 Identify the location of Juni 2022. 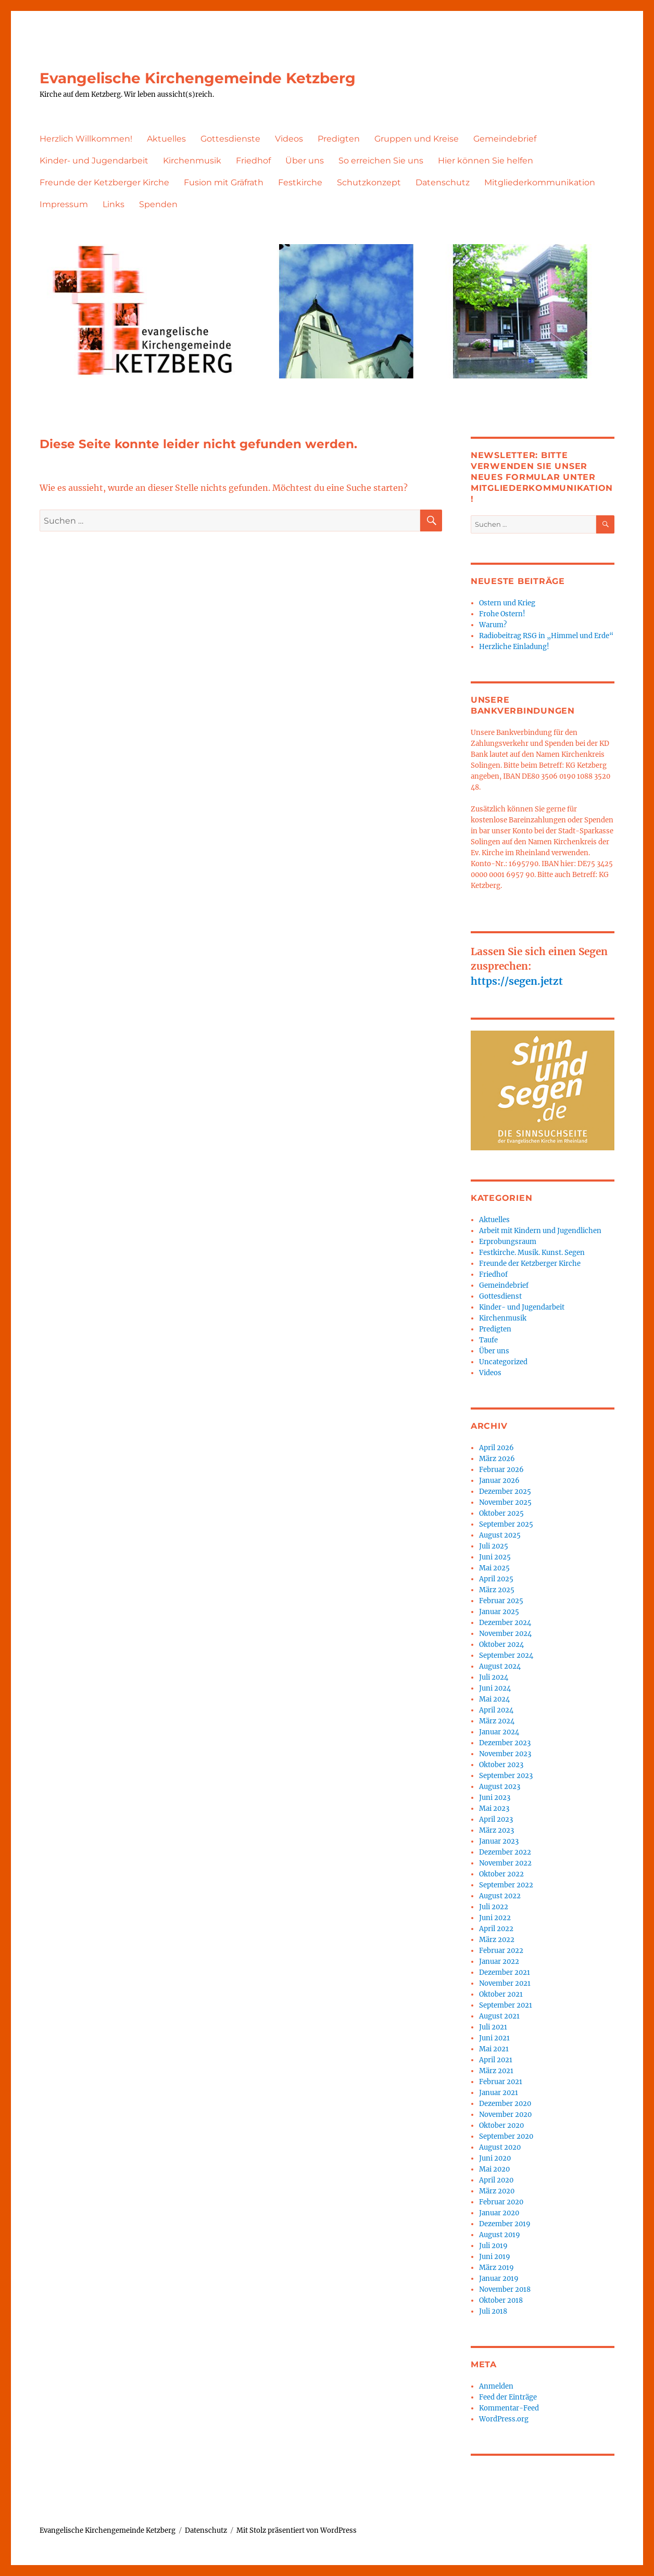
(495, 1917).